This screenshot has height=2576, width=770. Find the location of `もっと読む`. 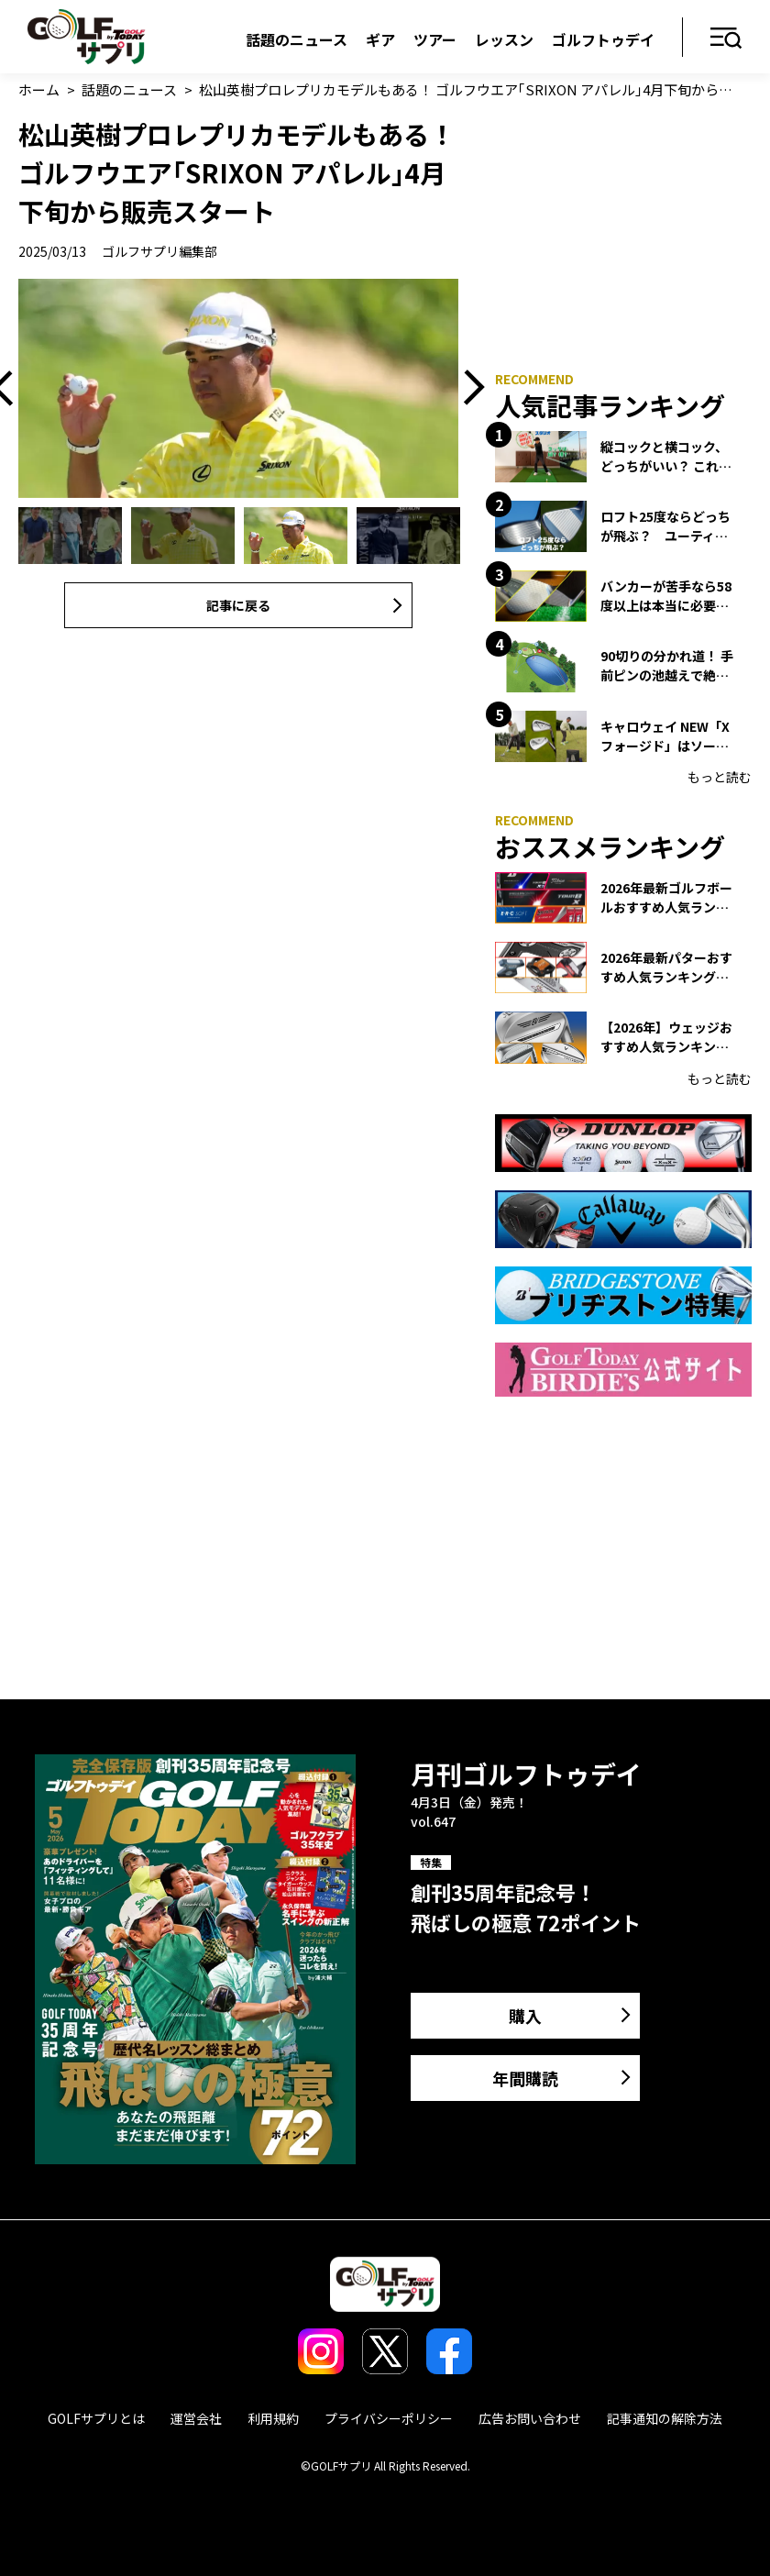

もっと読む is located at coordinates (720, 777).